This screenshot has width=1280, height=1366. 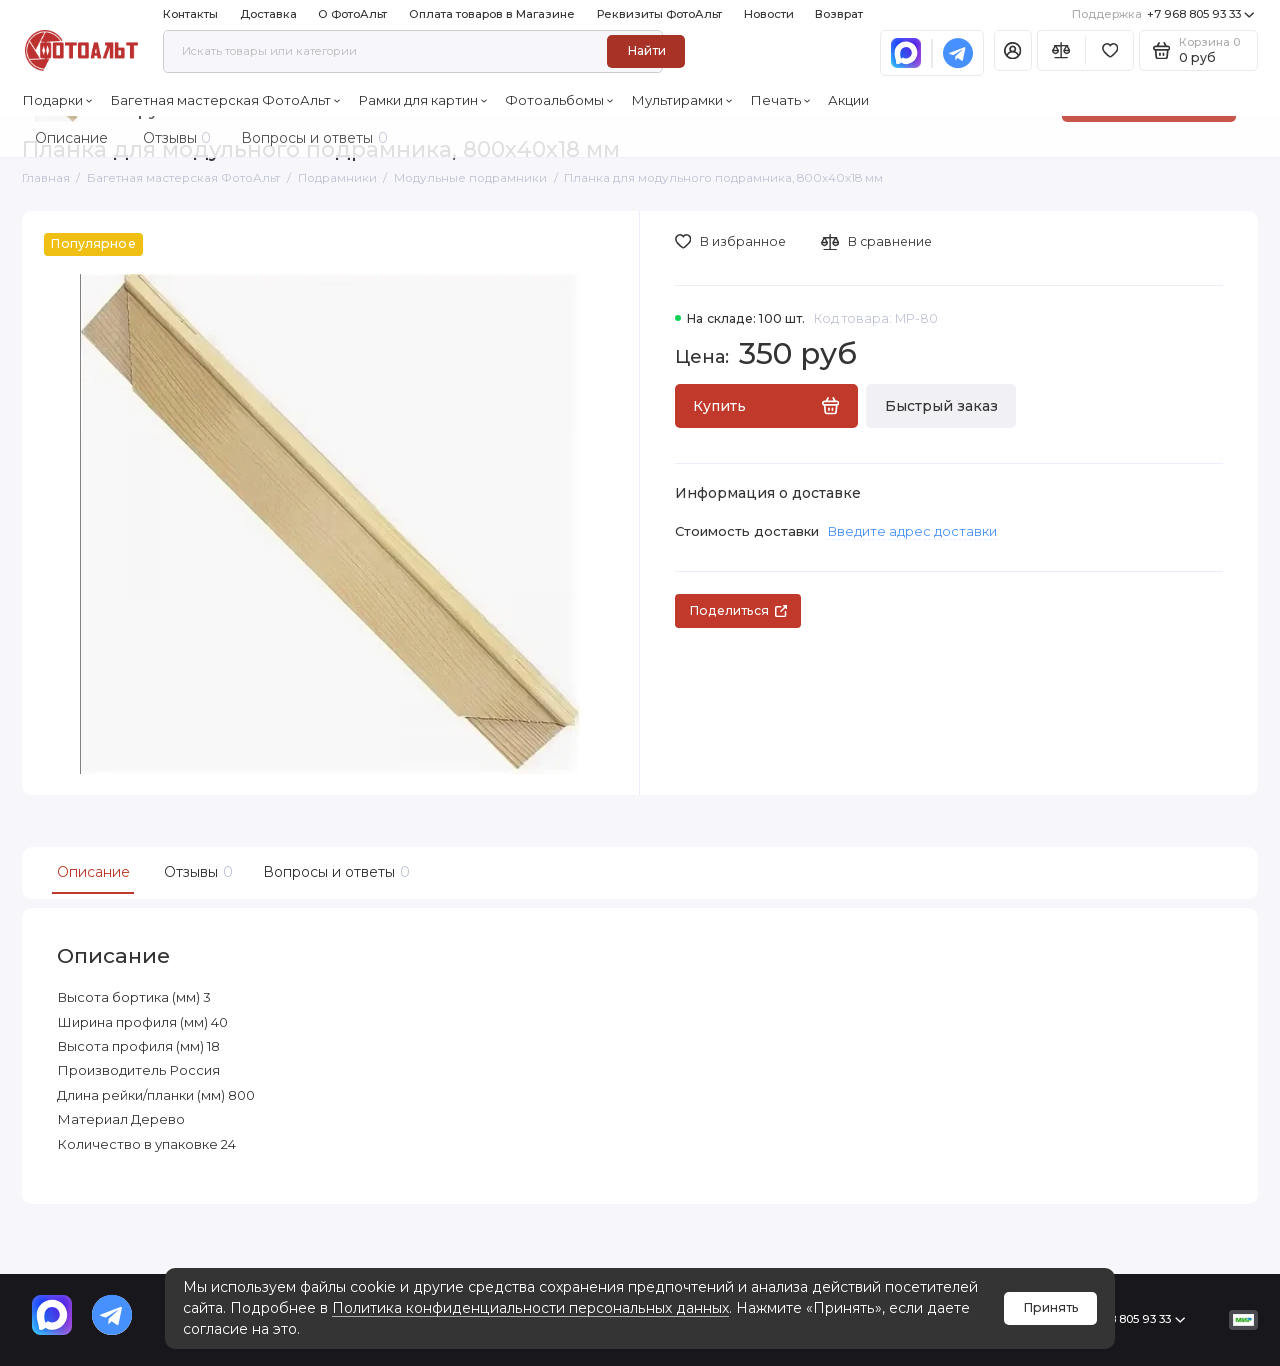 I want to click on Контакты, so click(x=190, y=14).